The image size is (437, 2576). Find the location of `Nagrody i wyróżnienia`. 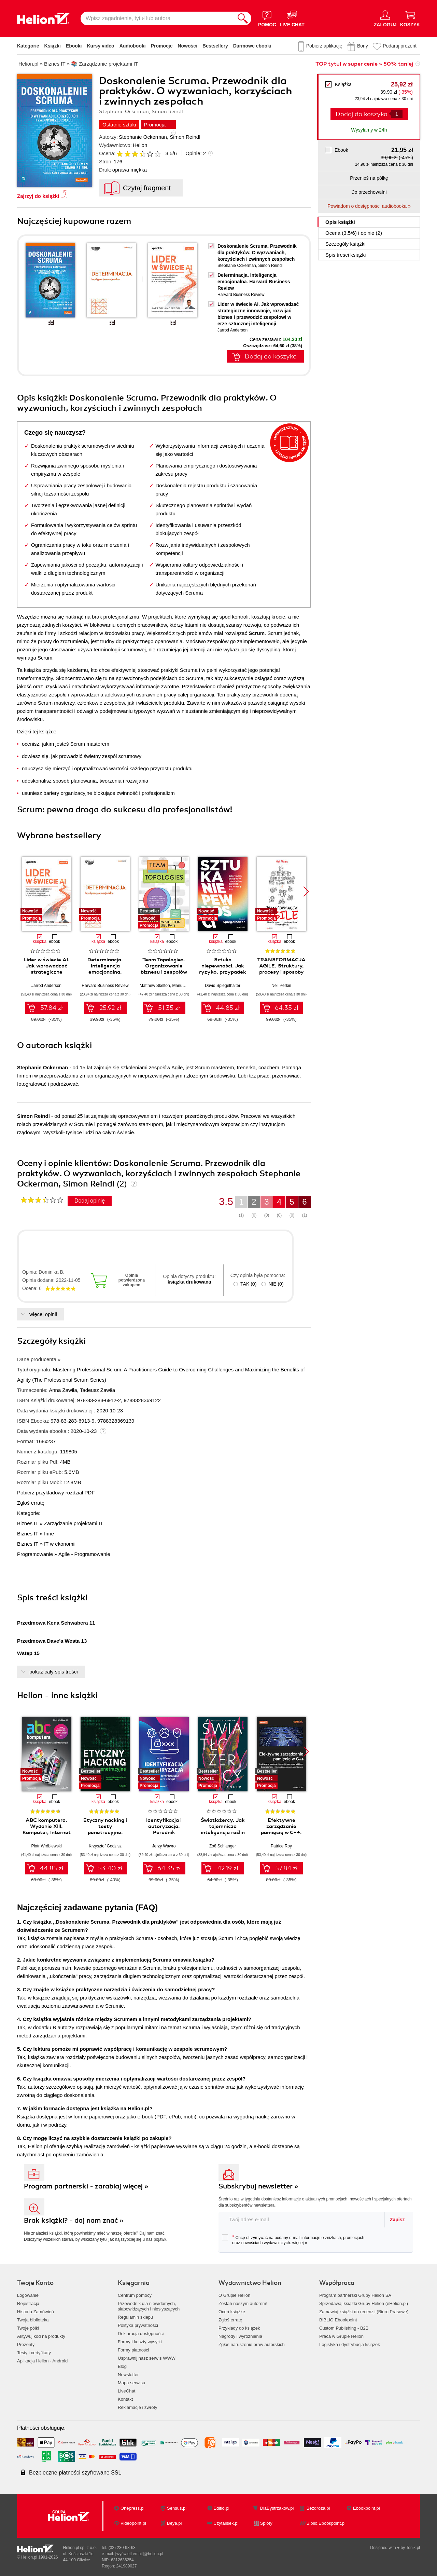

Nagrody i wyróżnienia is located at coordinates (240, 2336).